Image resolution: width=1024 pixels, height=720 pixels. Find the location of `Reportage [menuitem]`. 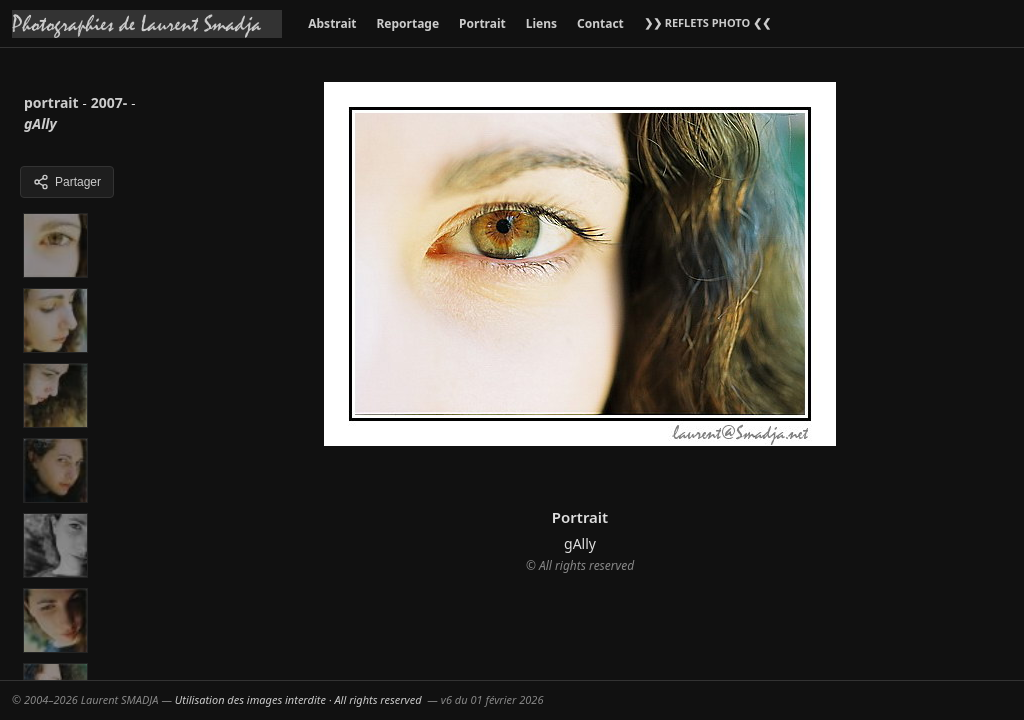

Reportage [menuitem] is located at coordinates (407, 23).